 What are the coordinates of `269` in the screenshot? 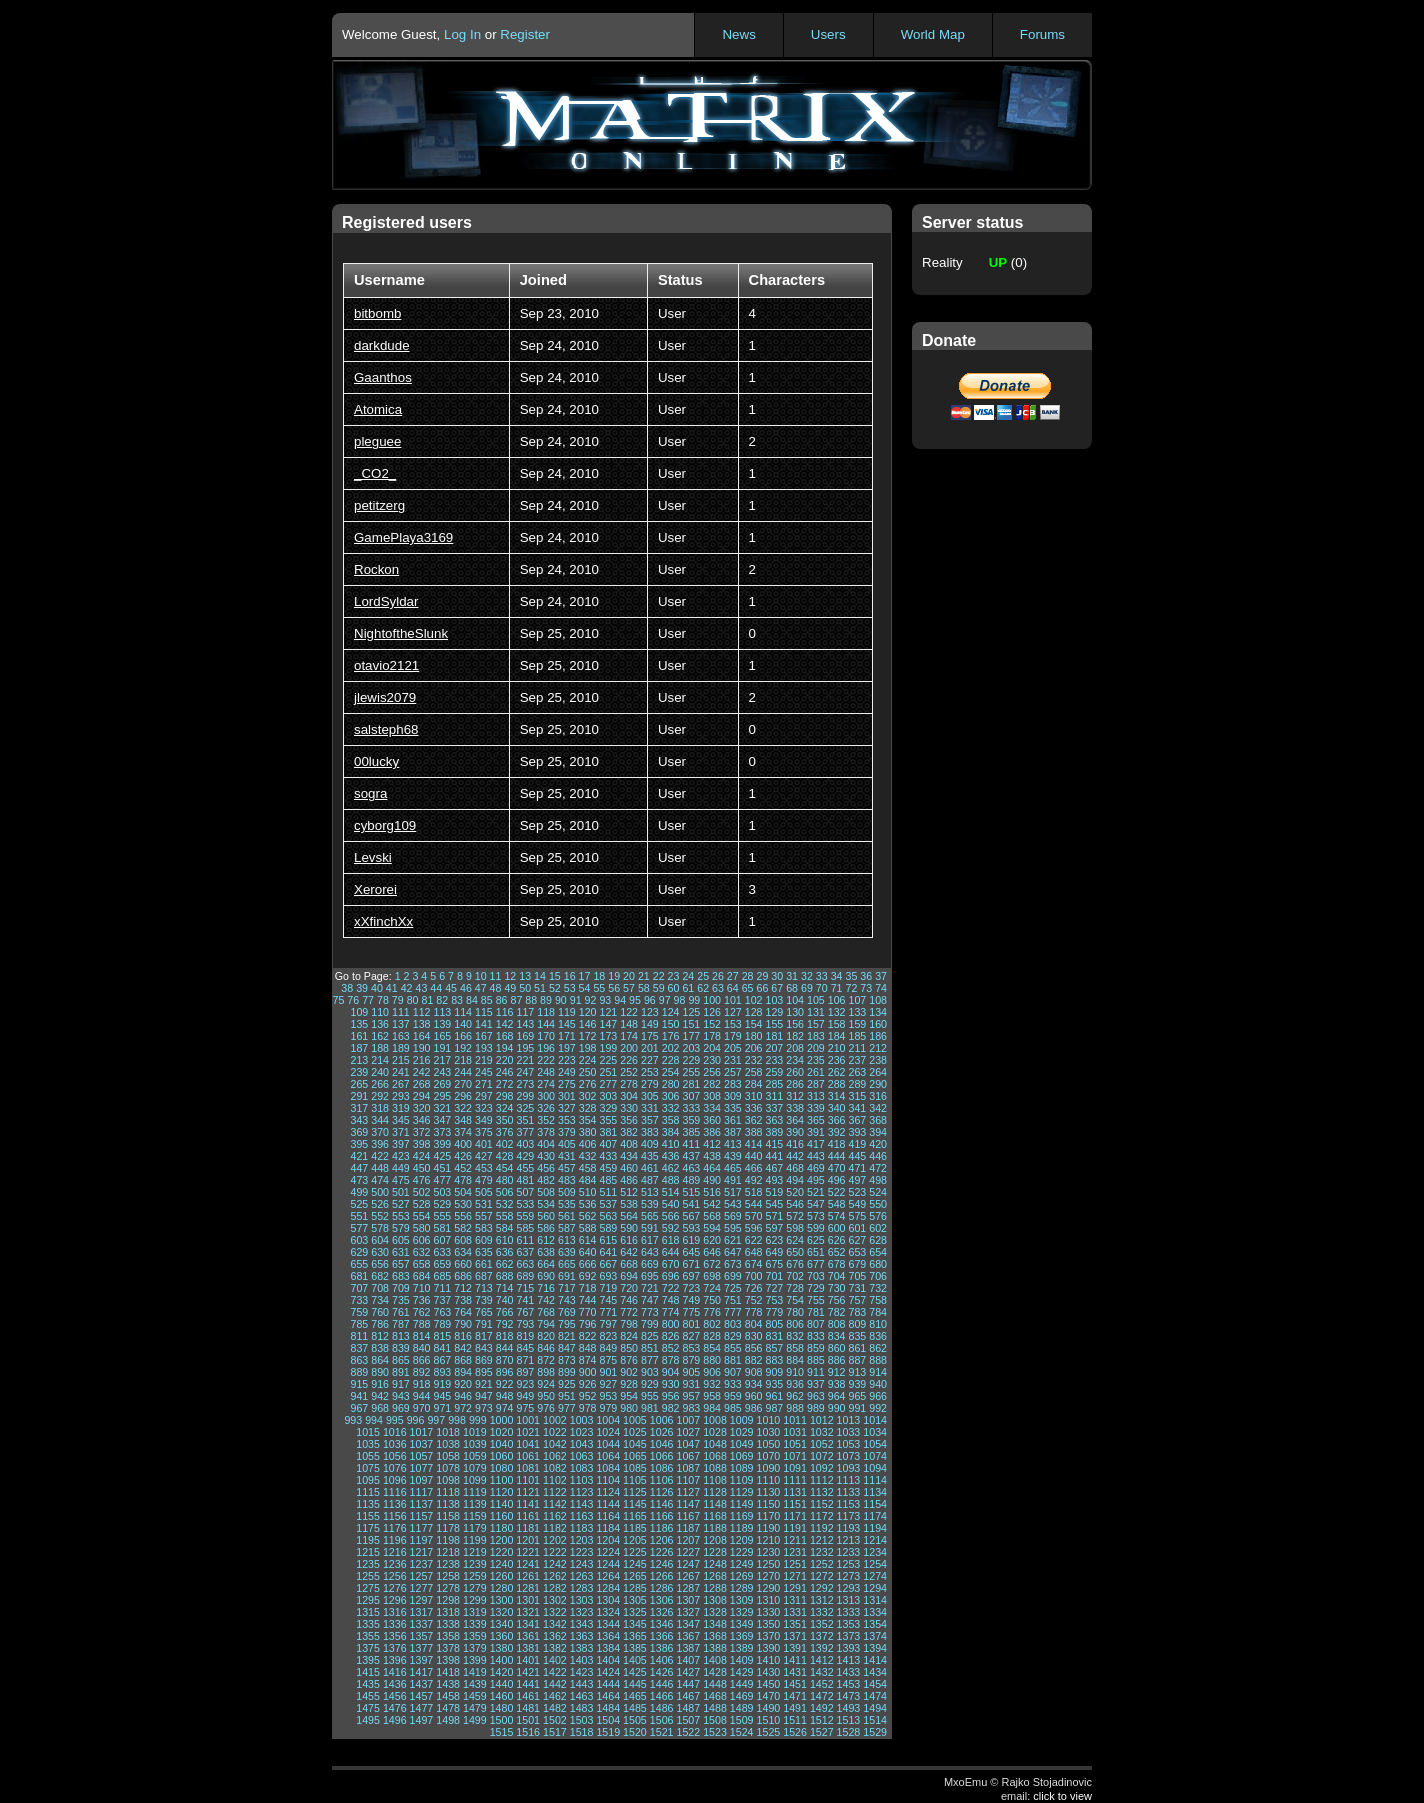 It's located at (442, 1084).